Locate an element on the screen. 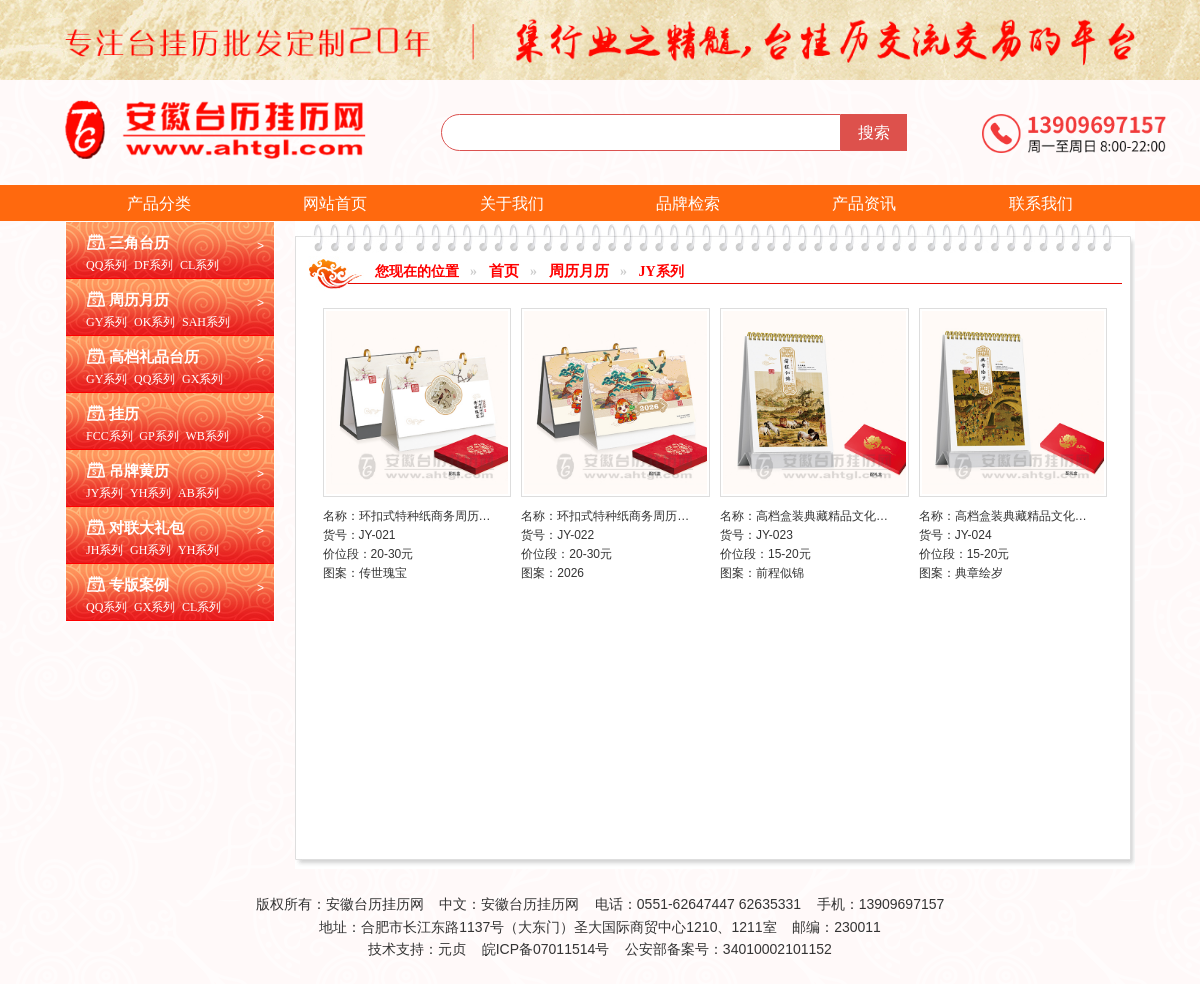 The height and width of the screenshot is (984, 1200). 首页 is located at coordinates (504, 271).